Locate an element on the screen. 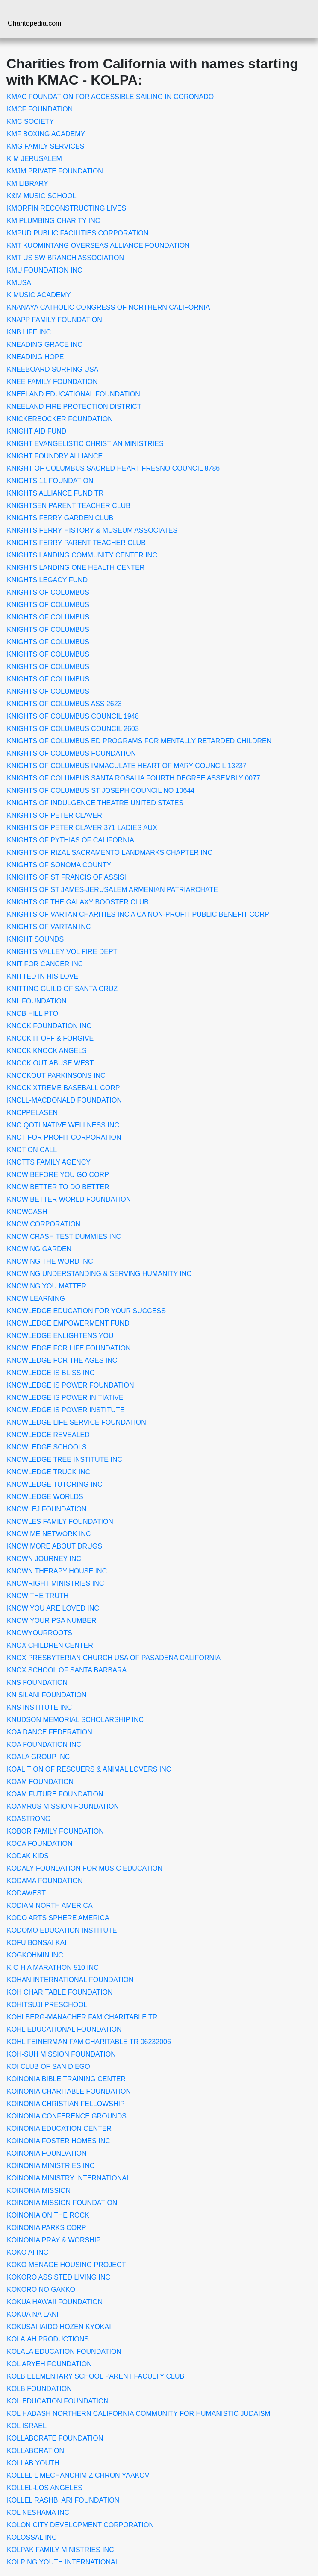  KNAPP FAMILY FOUNDATION is located at coordinates (54, 319).